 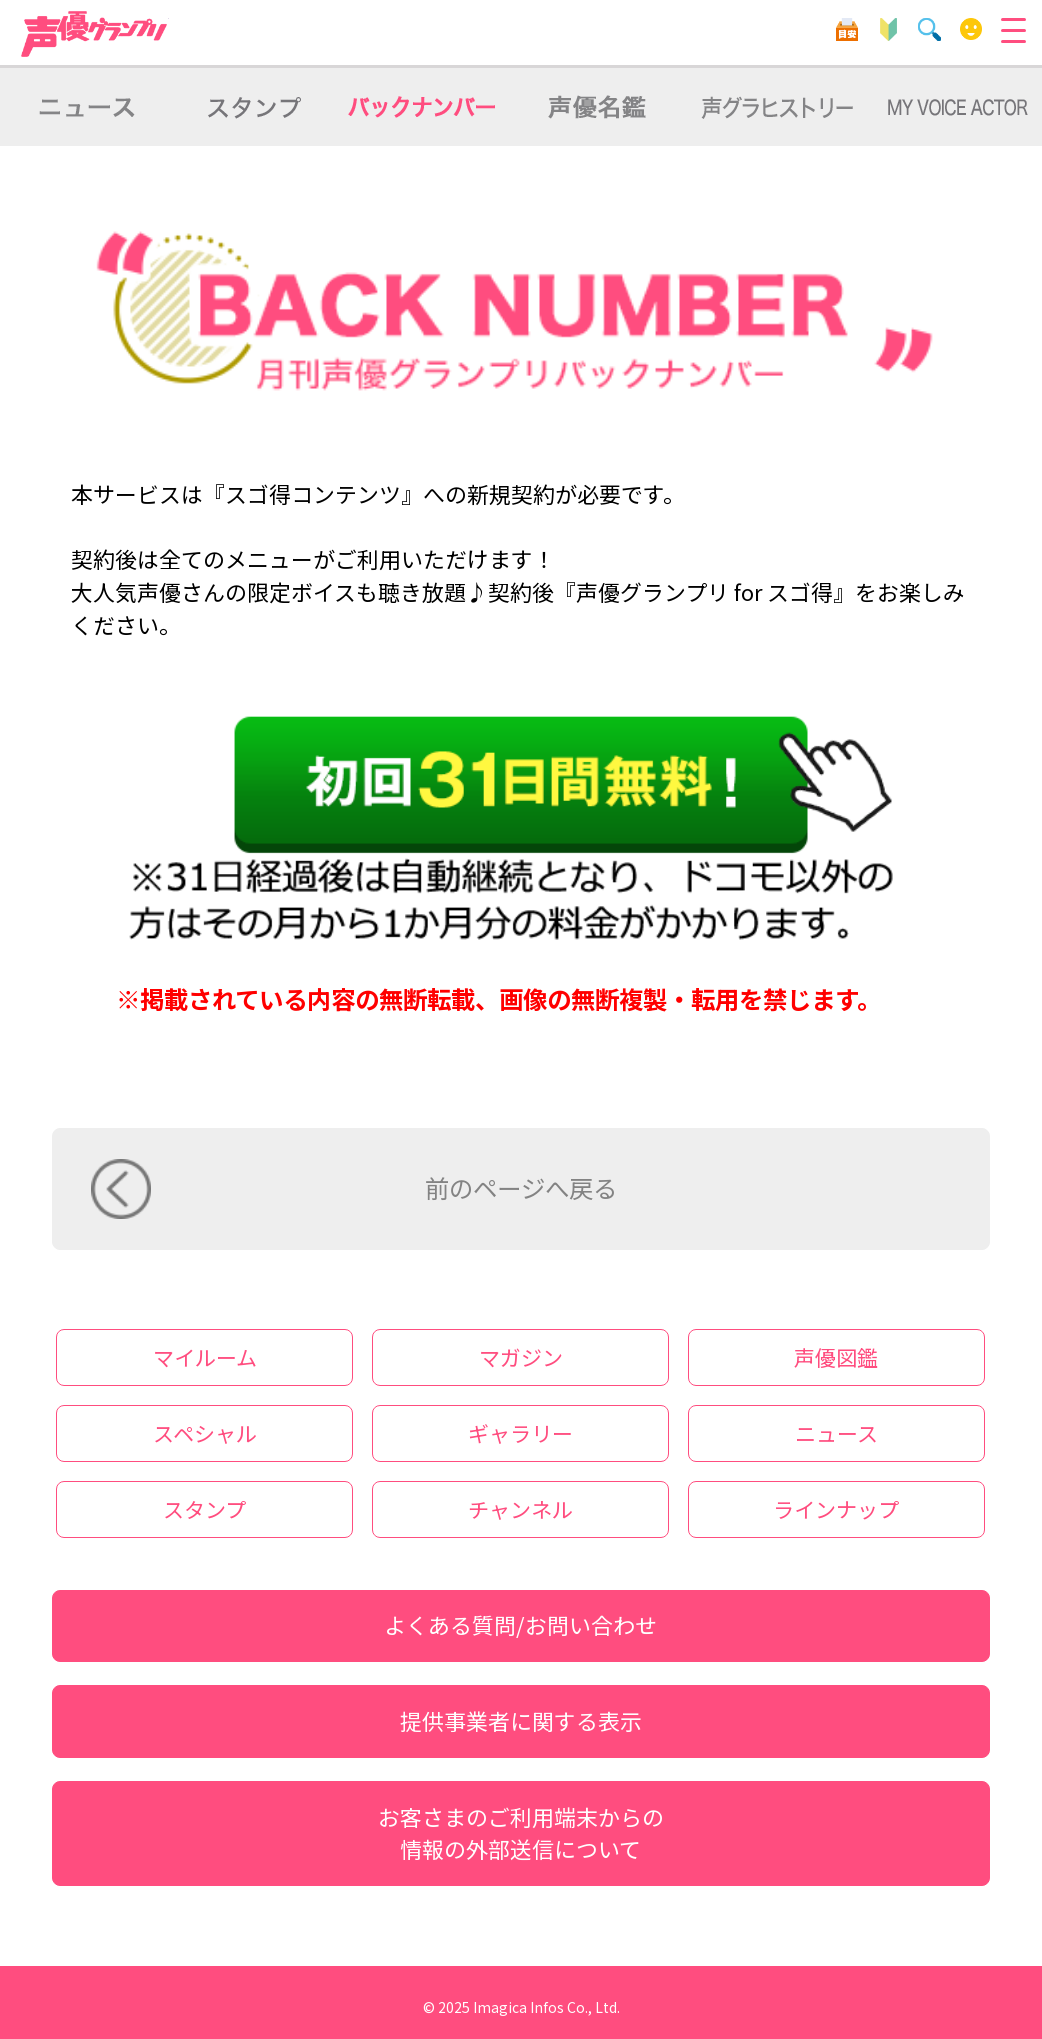 I want to click on 提供事業者に関する表示, so click(x=521, y=1720).